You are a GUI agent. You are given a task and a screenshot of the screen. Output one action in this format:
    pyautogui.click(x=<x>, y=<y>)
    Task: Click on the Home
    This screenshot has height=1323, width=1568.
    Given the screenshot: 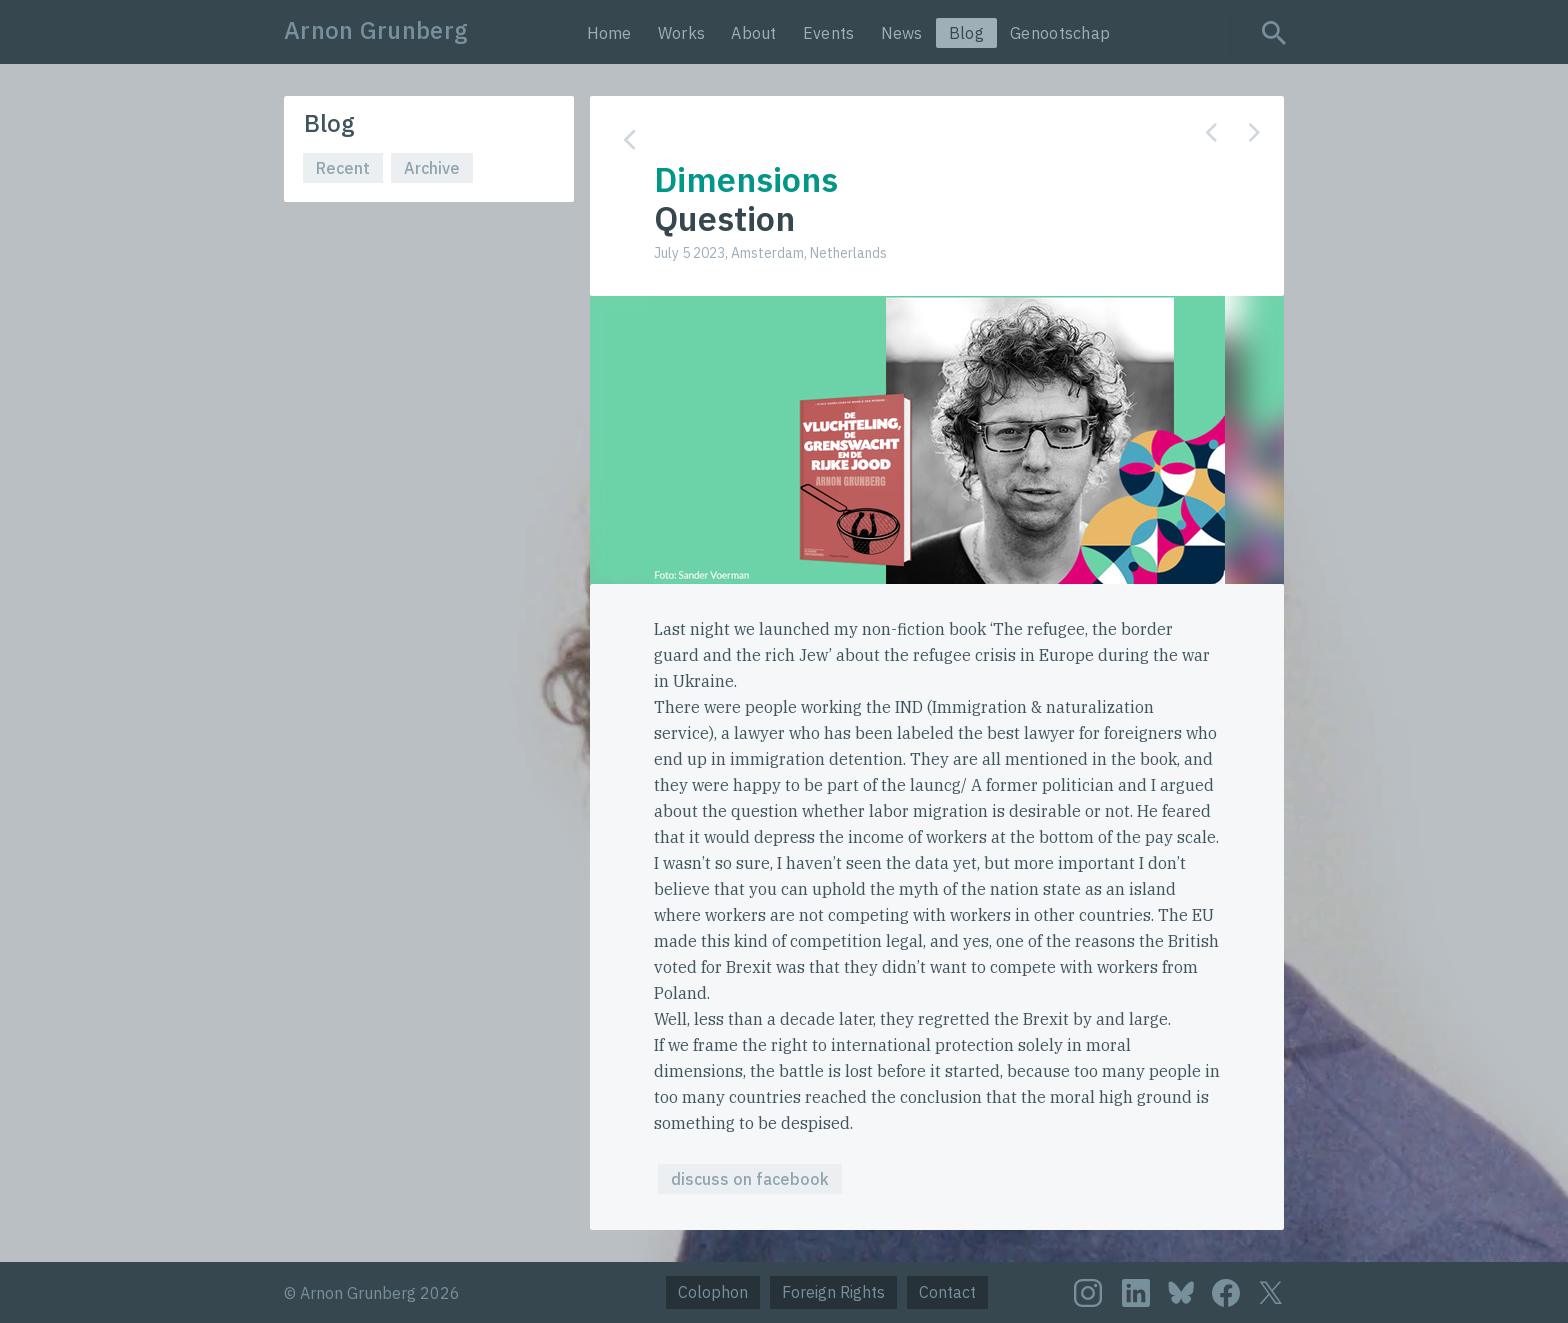 What is the action you would take?
    pyautogui.click(x=609, y=33)
    